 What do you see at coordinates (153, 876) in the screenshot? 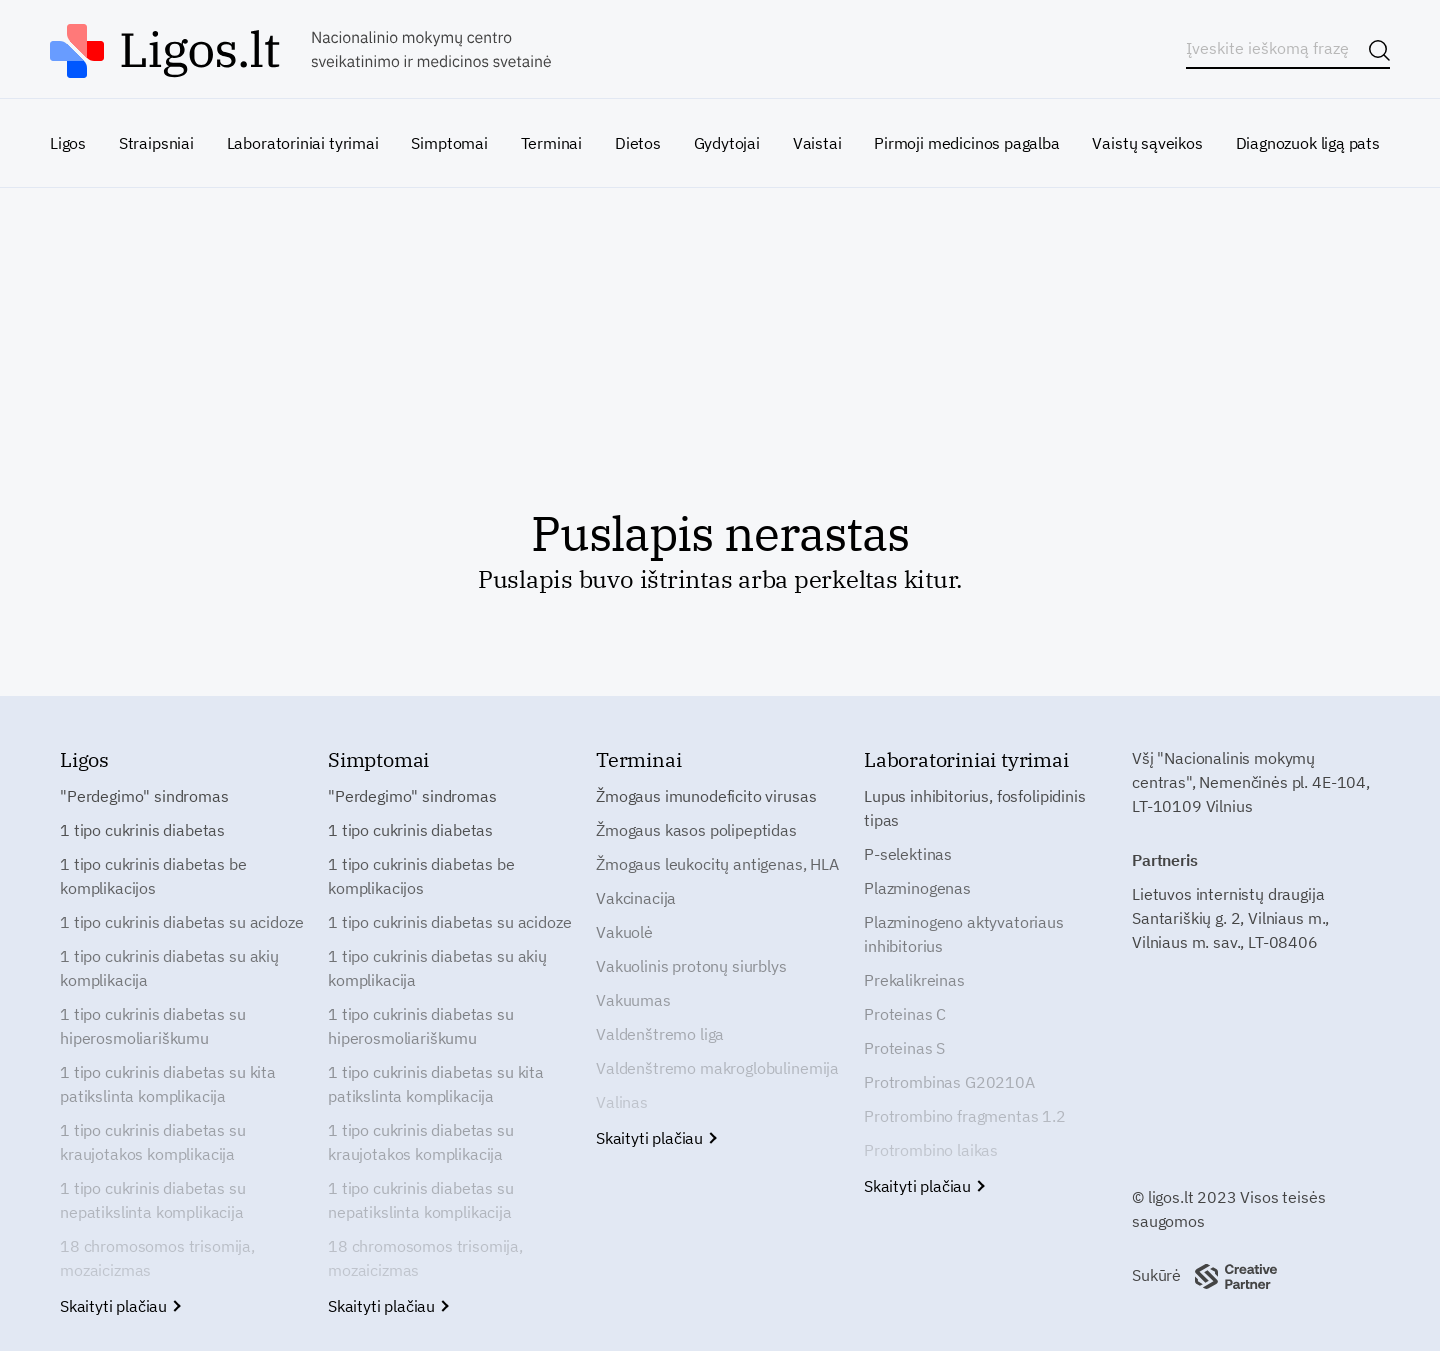
I see `1 tipo cukrinis diabetas be komplikacijos` at bounding box center [153, 876].